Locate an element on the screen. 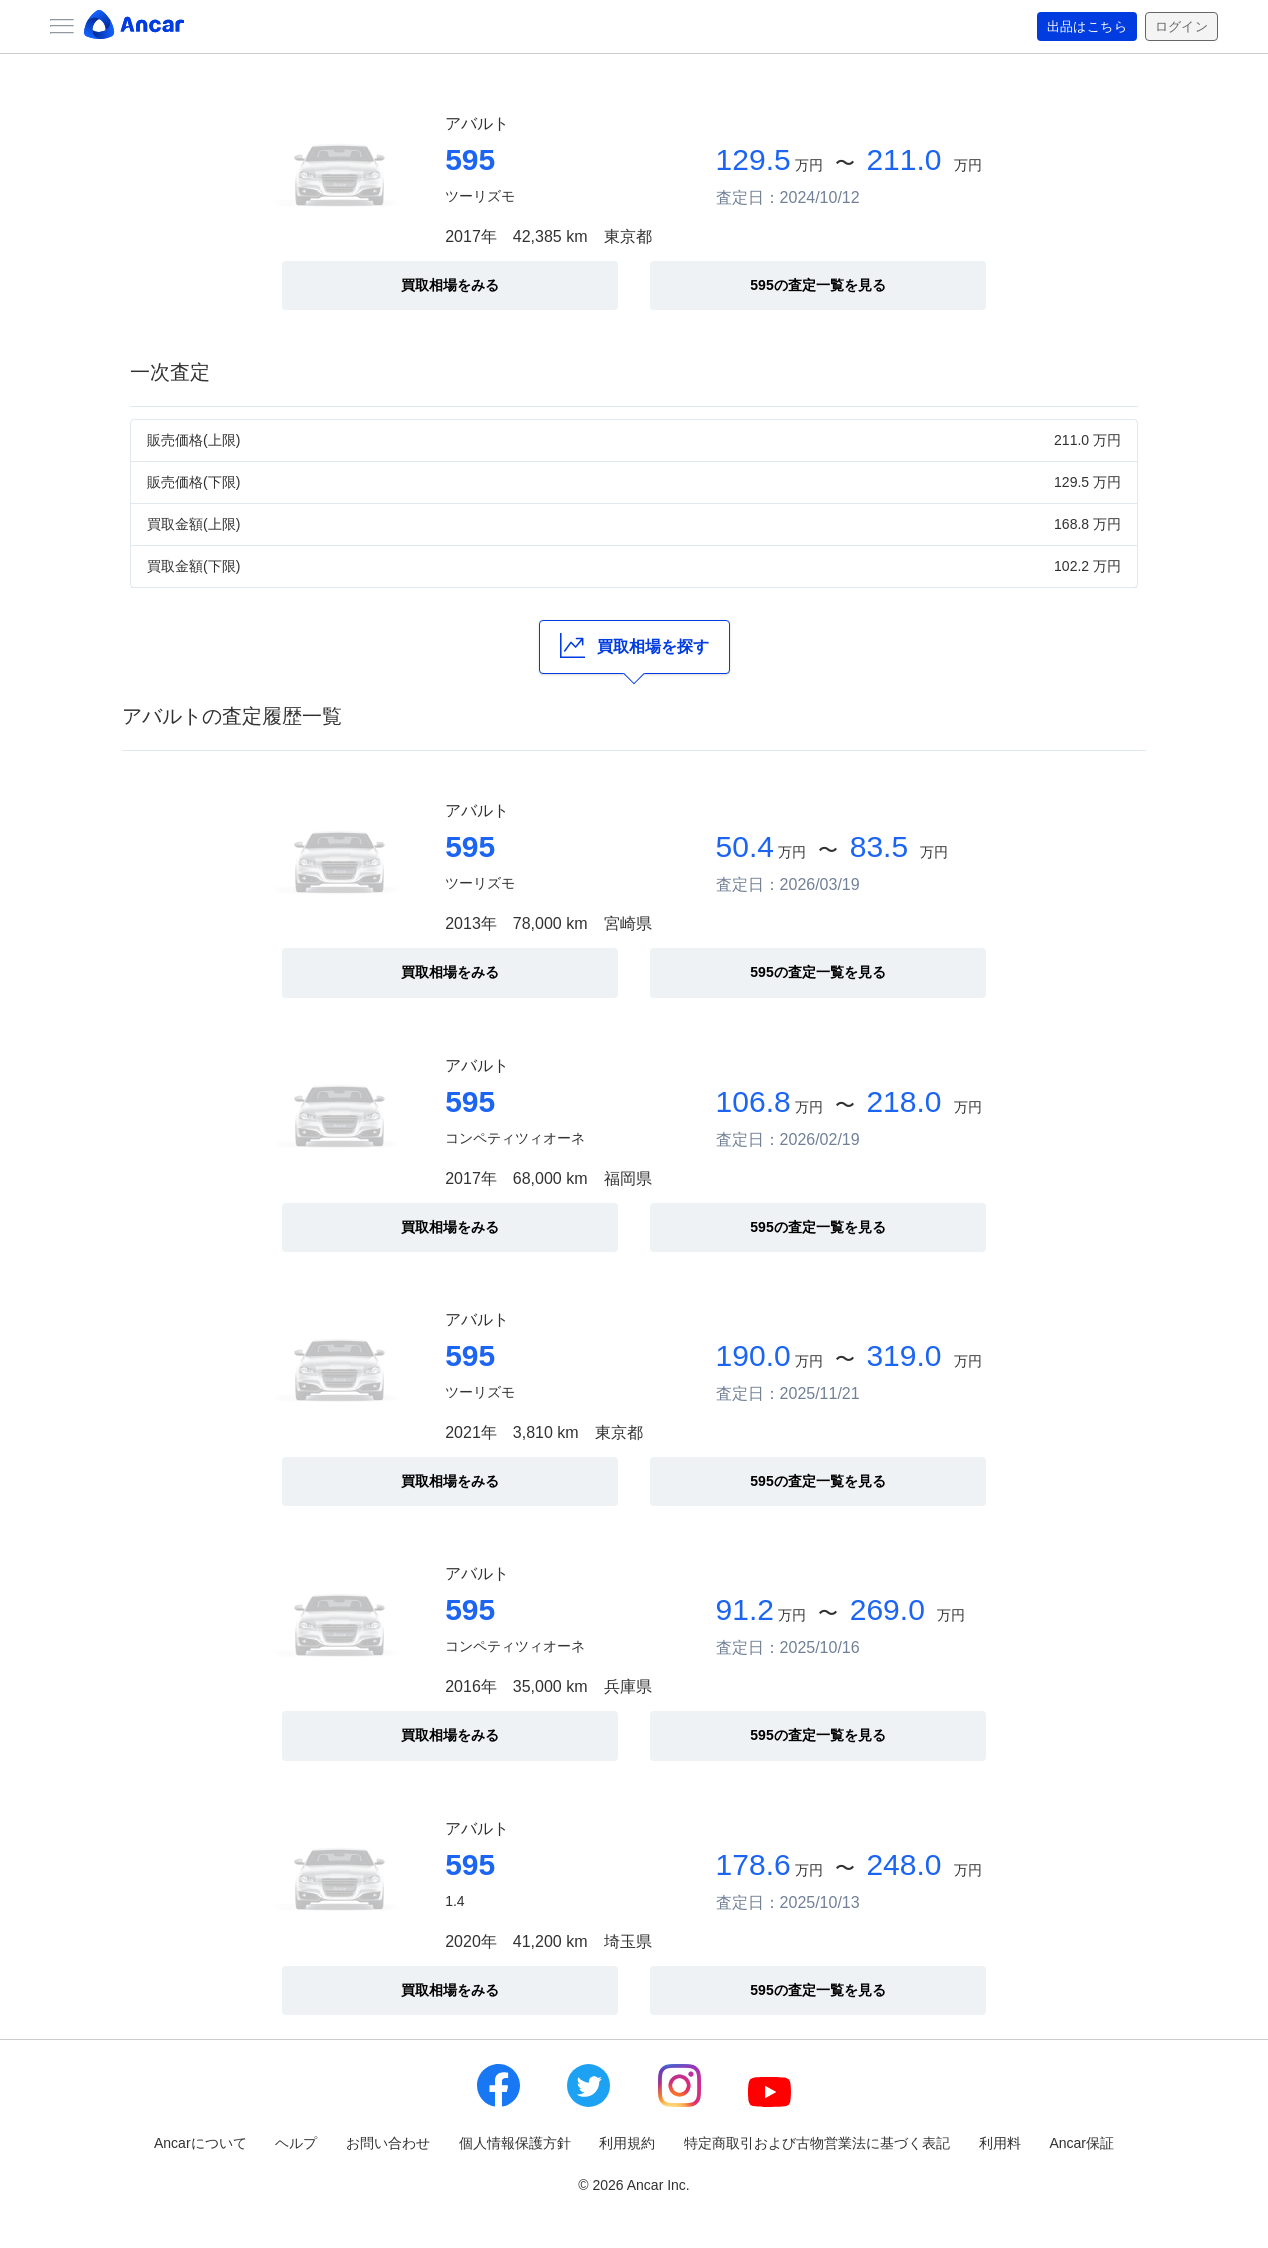 This screenshot has height=2248, width=1268. お問い合わせ is located at coordinates (388, 2143).